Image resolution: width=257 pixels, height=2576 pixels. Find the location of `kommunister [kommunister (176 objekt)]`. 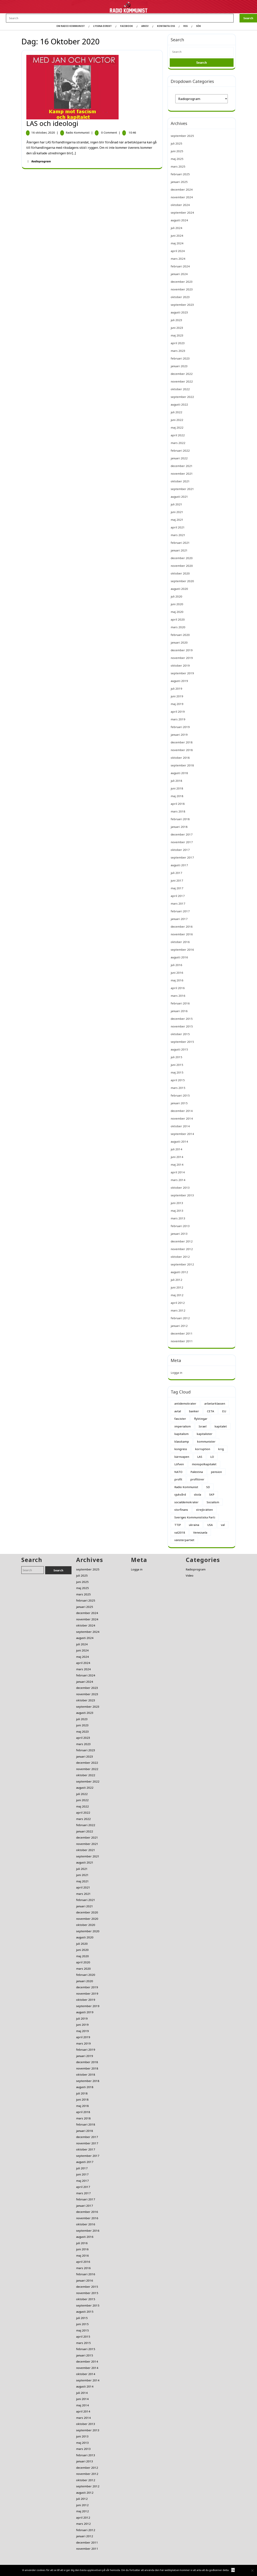

kommunister [kommunister (176 objekt)] is located at coordinates (206, 1442).